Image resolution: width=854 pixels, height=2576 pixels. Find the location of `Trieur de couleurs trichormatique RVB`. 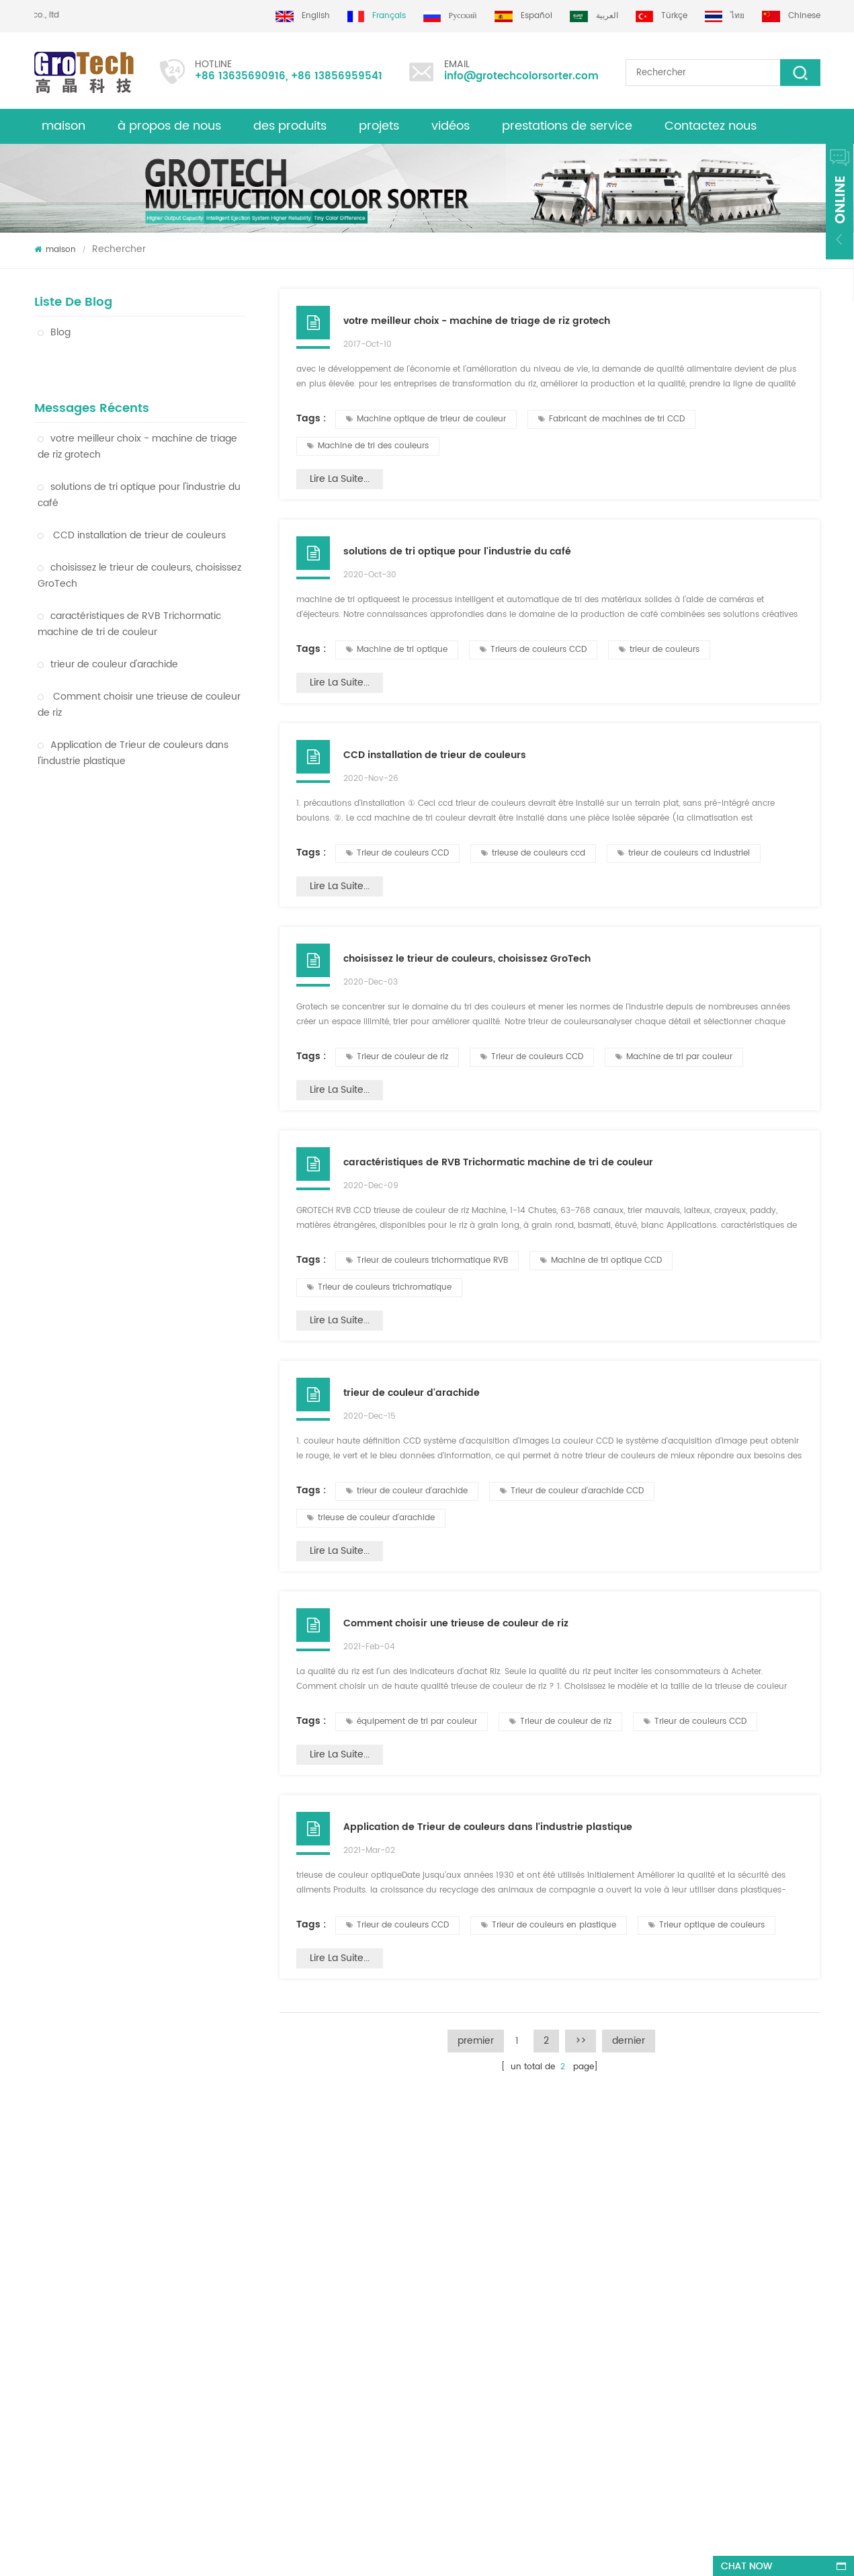

Trieur de couleurs trichormatique RVB is located at coordinates (427, 1260).